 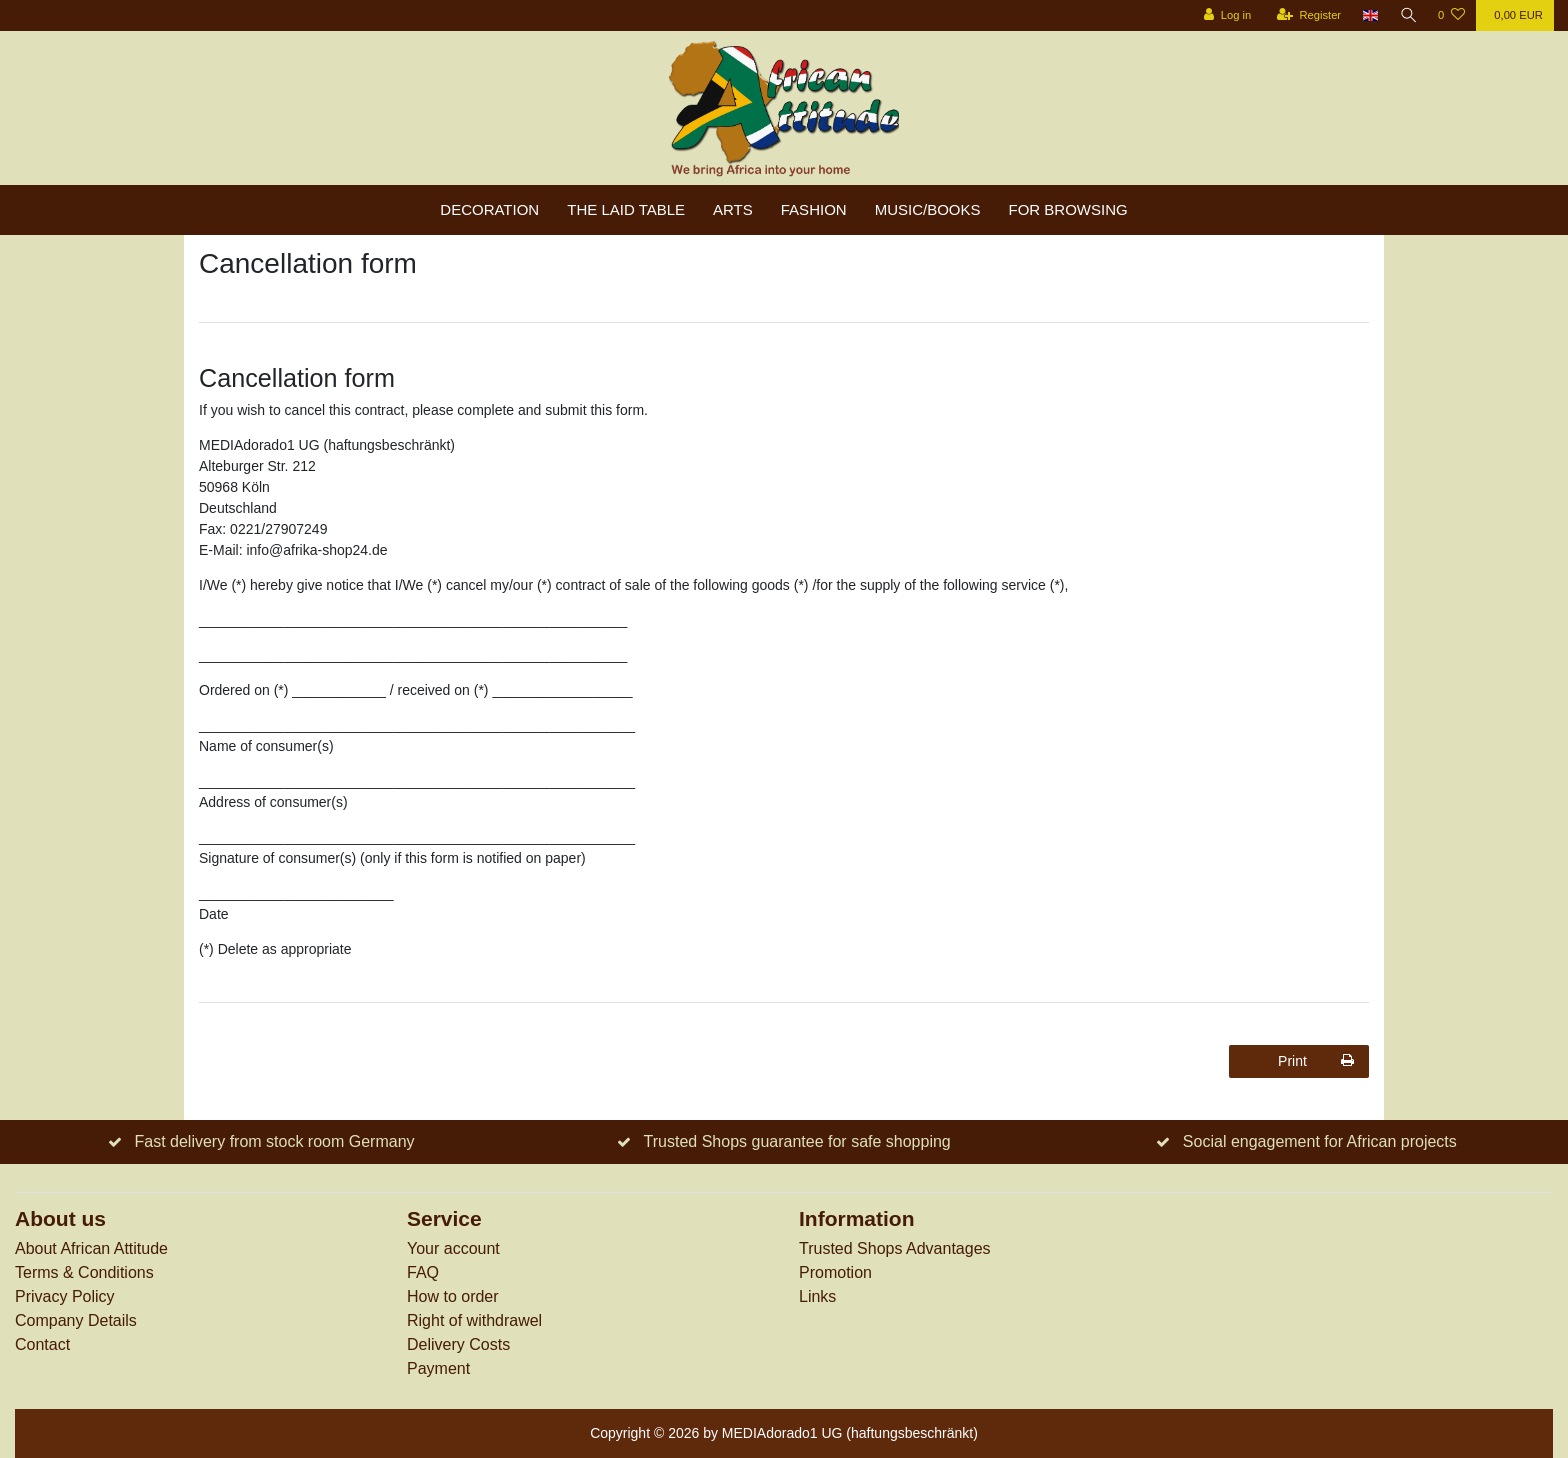 I want to click on Social engagement for African projects, so click(x=1320, y=1141).